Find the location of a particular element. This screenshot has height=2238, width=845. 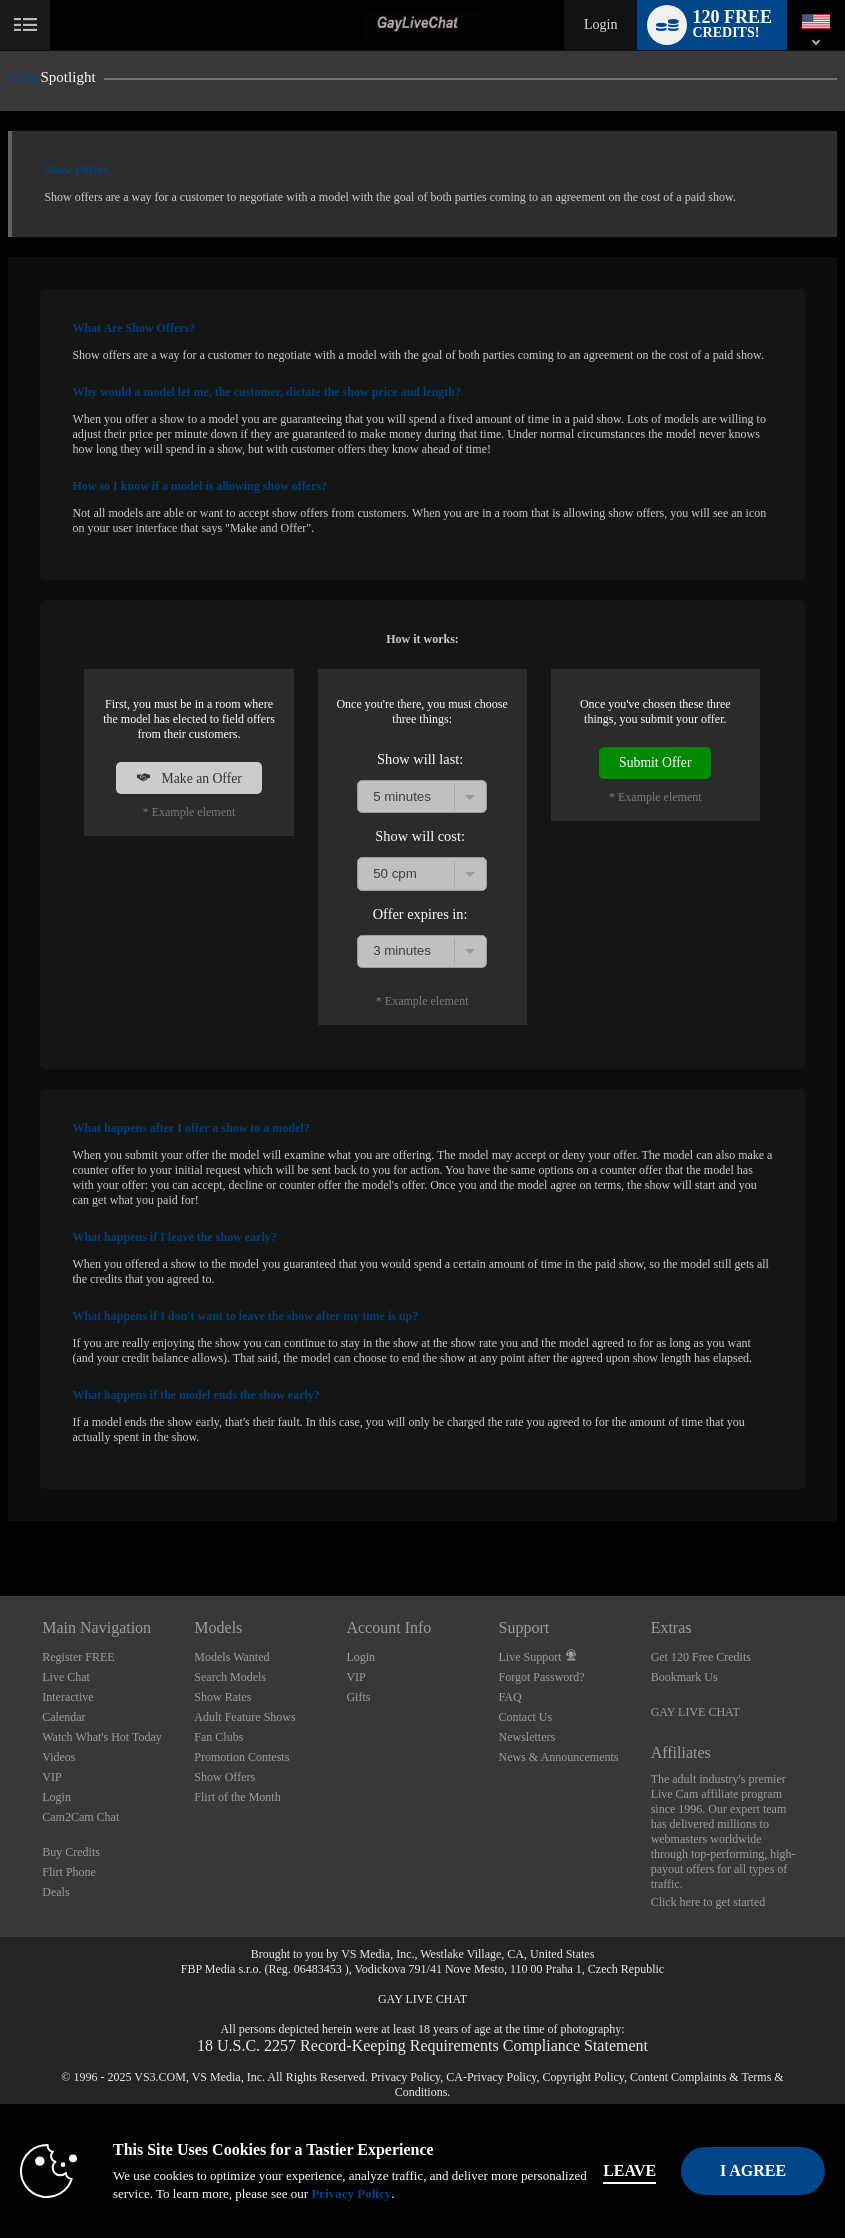

Cam2Cam Chat is located at coordinates (80, 1817).